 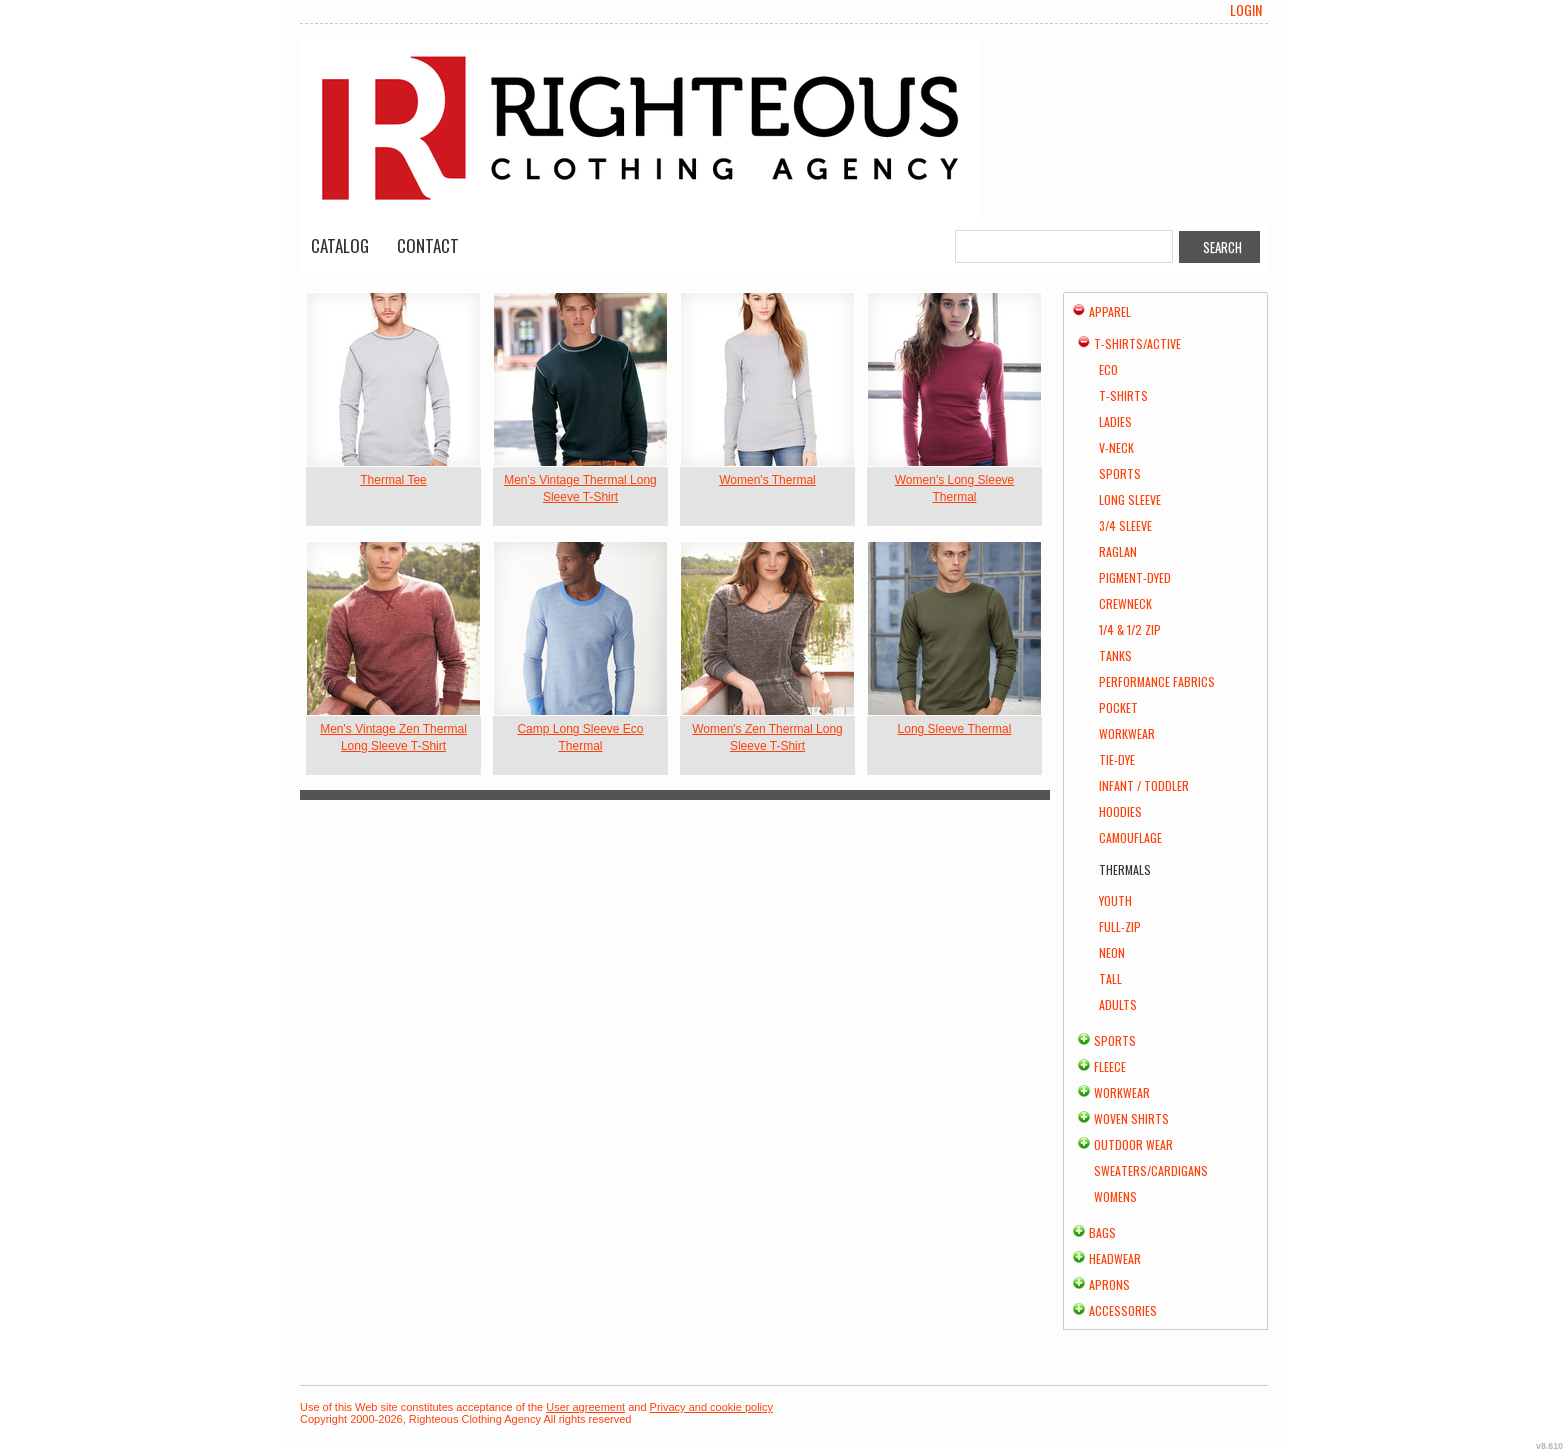 What do you see at coordinates (1157, 681) in the screenshot?
I see `Performance Fabrics` at bounding box center [1157, 681].